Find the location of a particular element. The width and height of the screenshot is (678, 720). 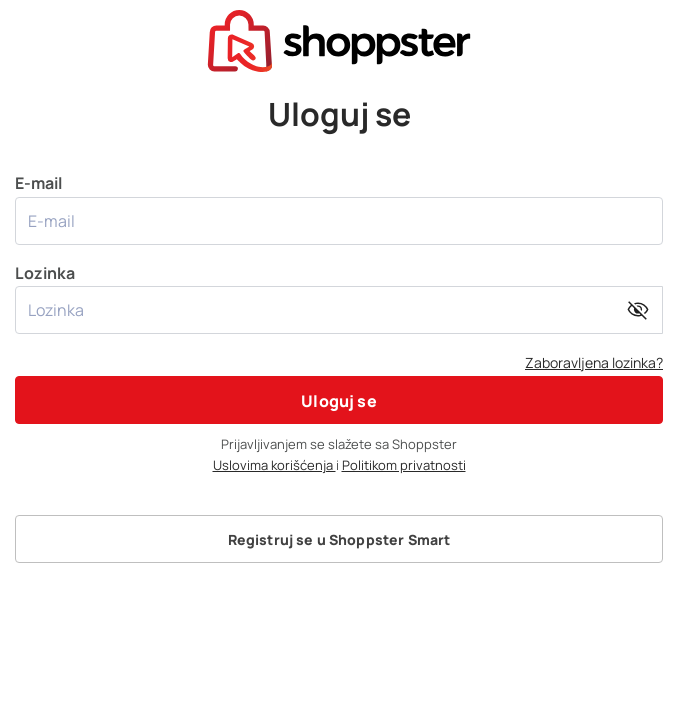

Politikom privatnosti is located at coordinates (404, 465).